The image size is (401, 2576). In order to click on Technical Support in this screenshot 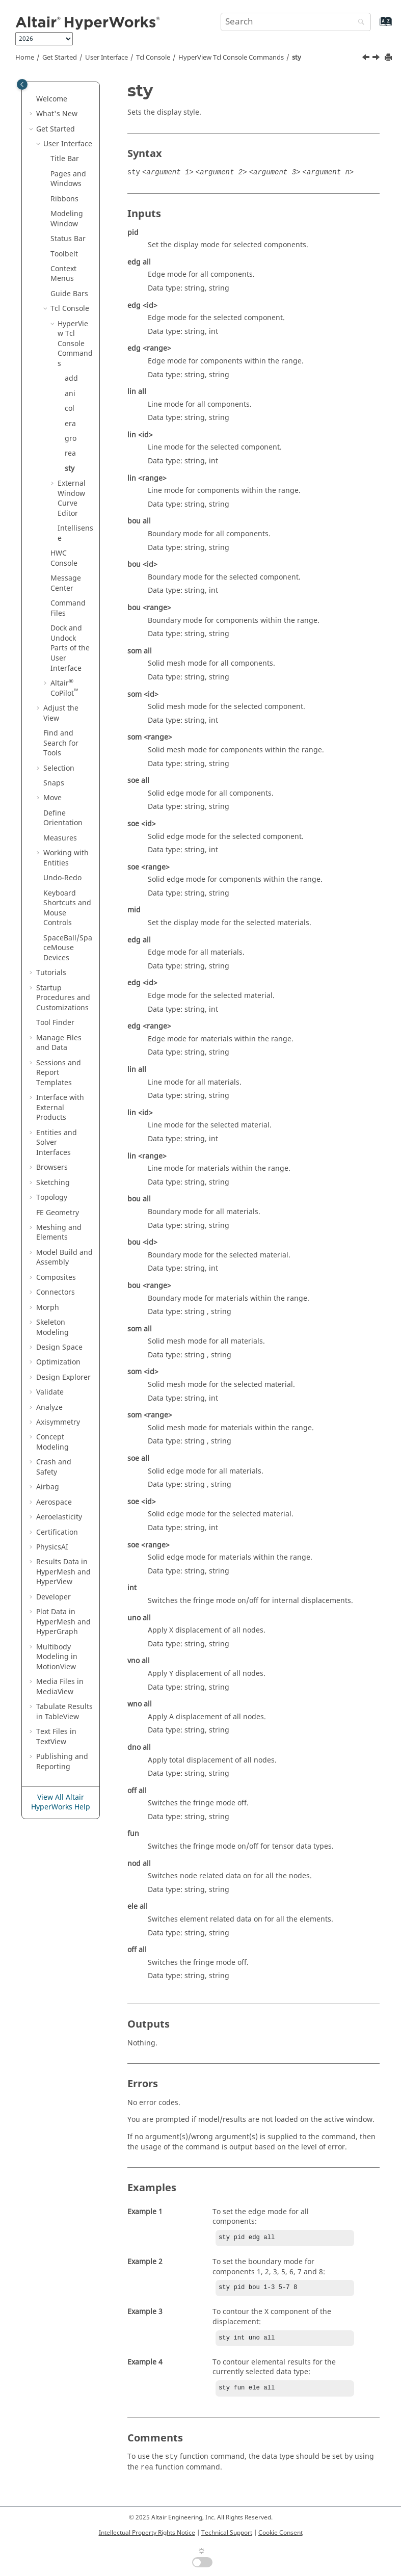, I will do `click(226, 2532)`.